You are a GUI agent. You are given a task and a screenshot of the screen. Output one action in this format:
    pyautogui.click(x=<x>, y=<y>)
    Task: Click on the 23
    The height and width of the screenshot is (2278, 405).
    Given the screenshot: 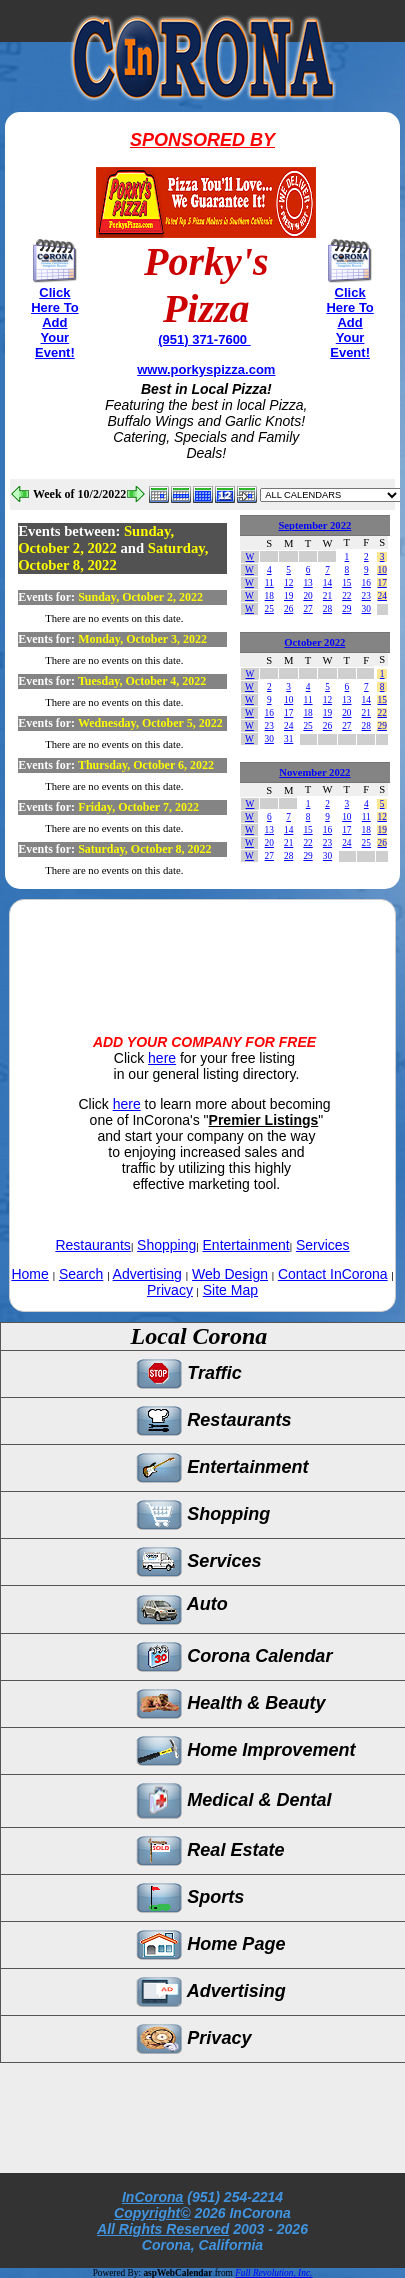 What is the action you would take?
    pyautogui.click(x=366, y=596)
    